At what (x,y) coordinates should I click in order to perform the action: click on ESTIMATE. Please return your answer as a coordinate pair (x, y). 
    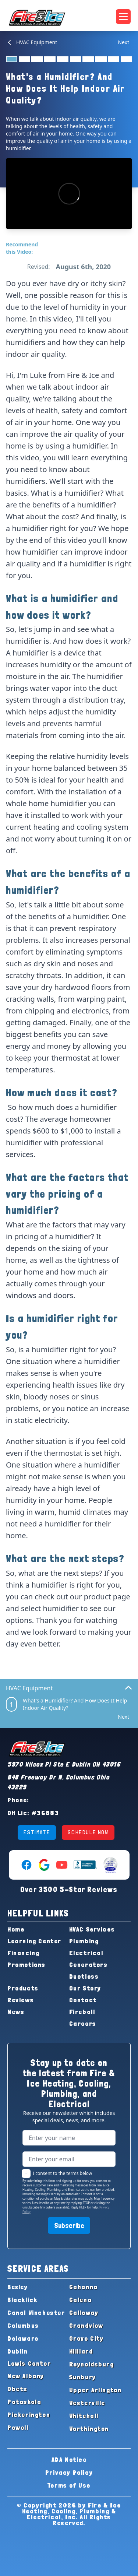
    Looking at the image, I should click on (37, 1832).